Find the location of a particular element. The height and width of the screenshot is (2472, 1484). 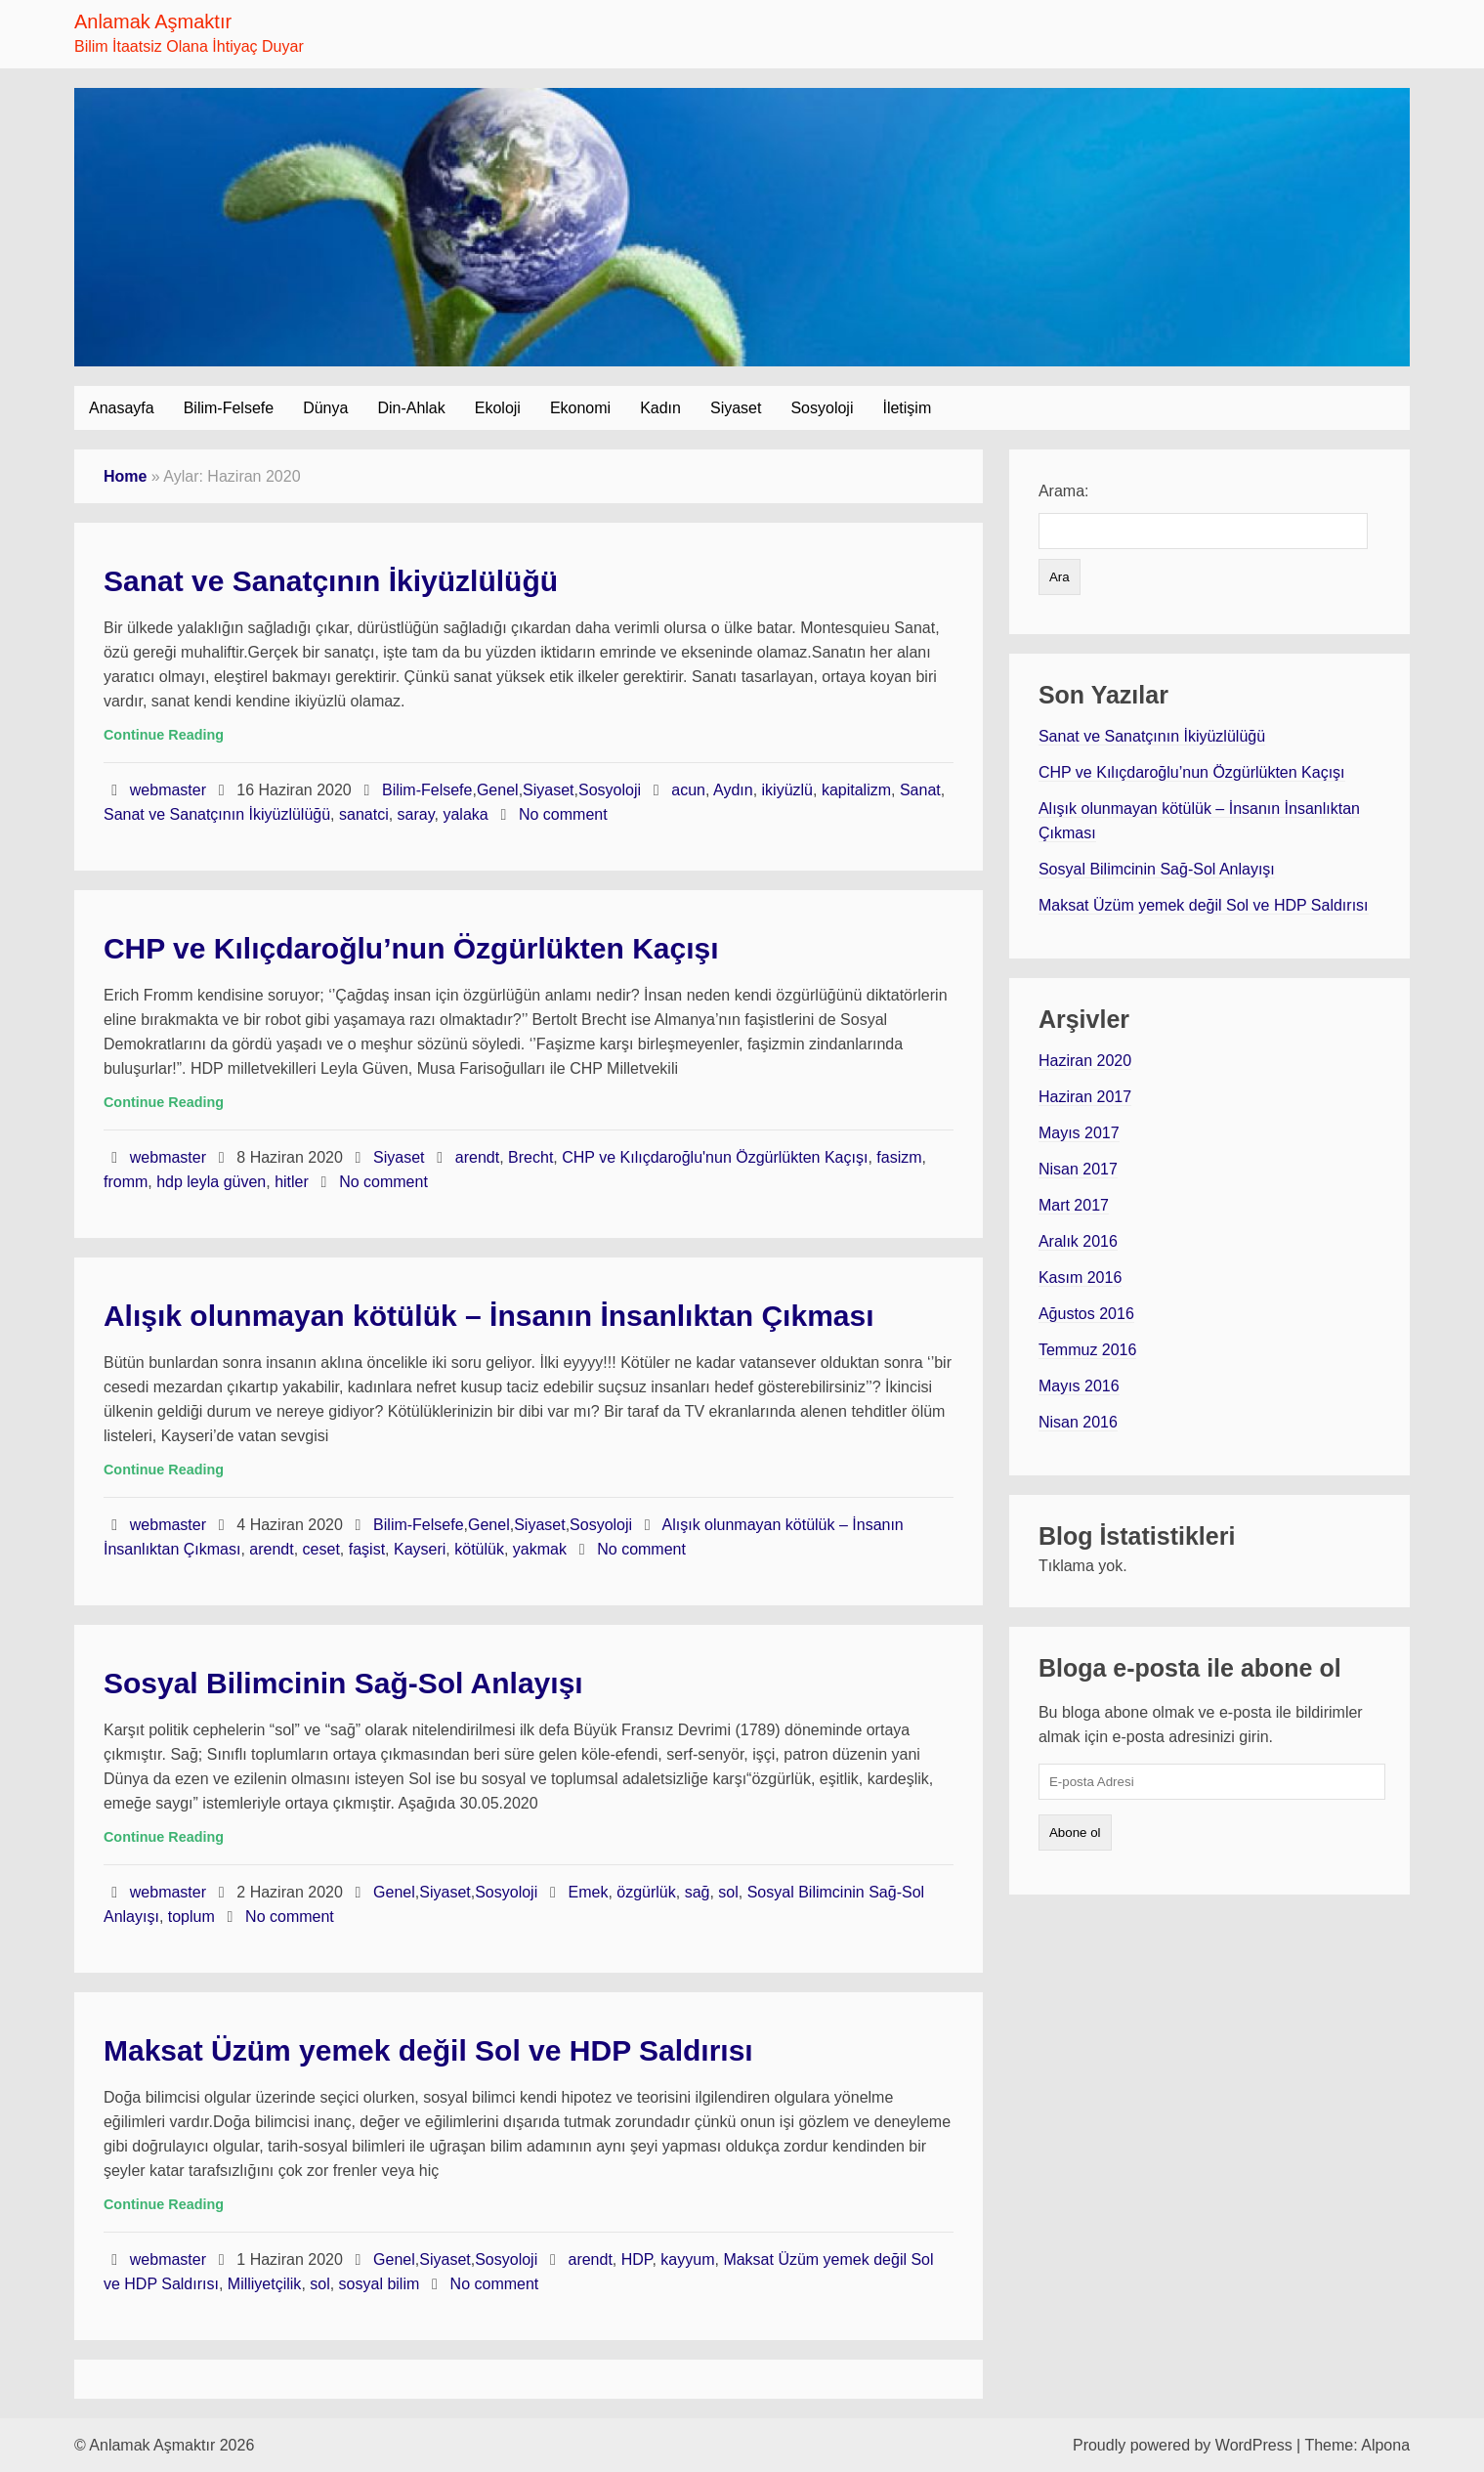

CHP ve Kılıçdaroğlu’nun Özgürlükten Kaçışı is located at coordinates (411, 948).